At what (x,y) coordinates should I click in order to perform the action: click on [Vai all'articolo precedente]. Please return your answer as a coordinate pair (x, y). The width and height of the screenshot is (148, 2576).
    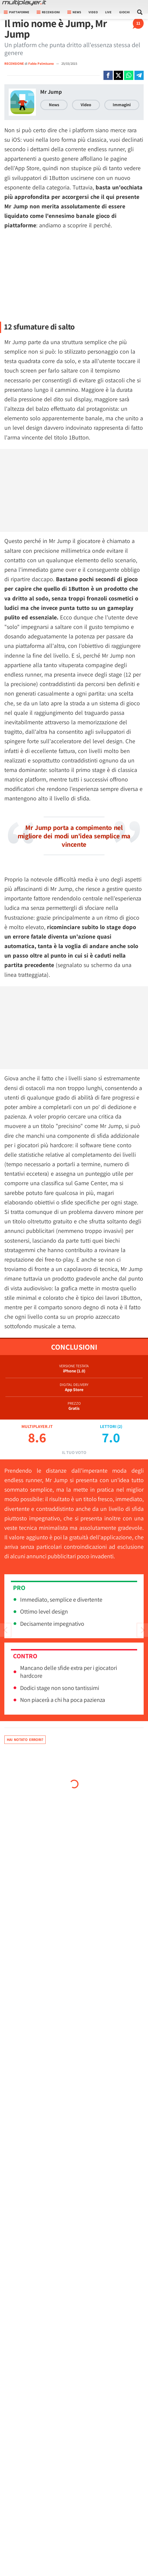
    Looking at the image, I should click on (142, 1630).